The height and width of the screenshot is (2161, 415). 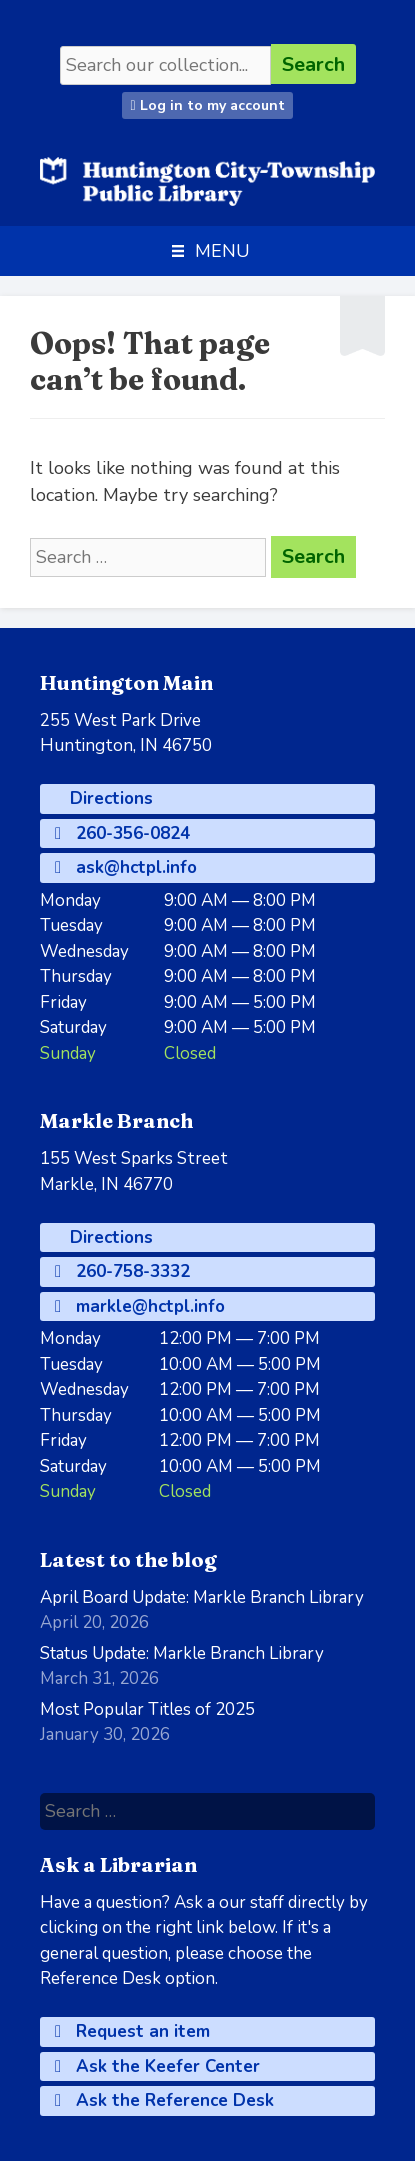 I want to click on [button], so click(x=222, y=251).